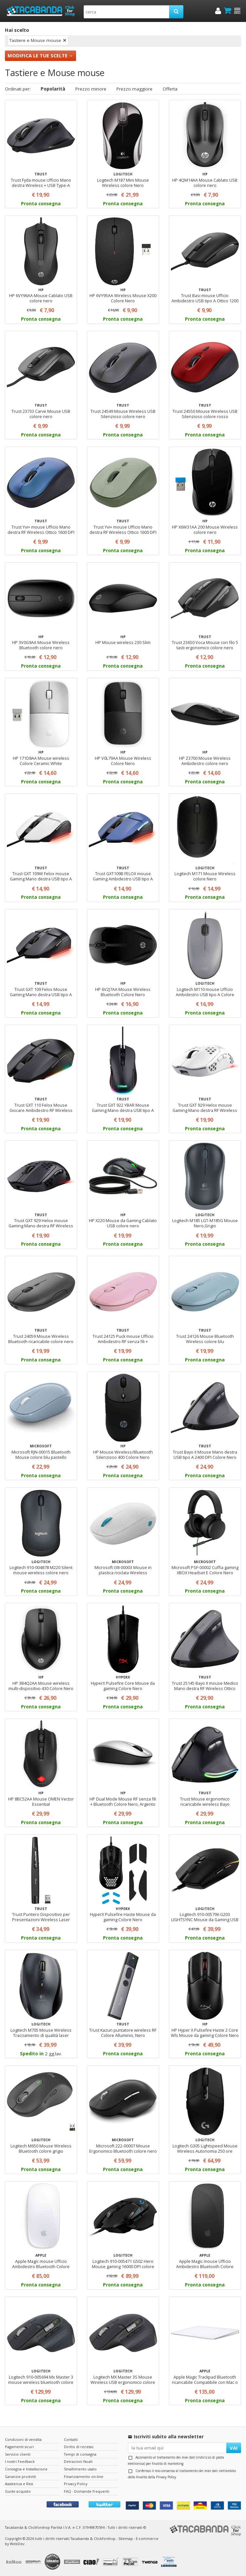  I want to click on Tempi di consegna, so click(80, 2454).